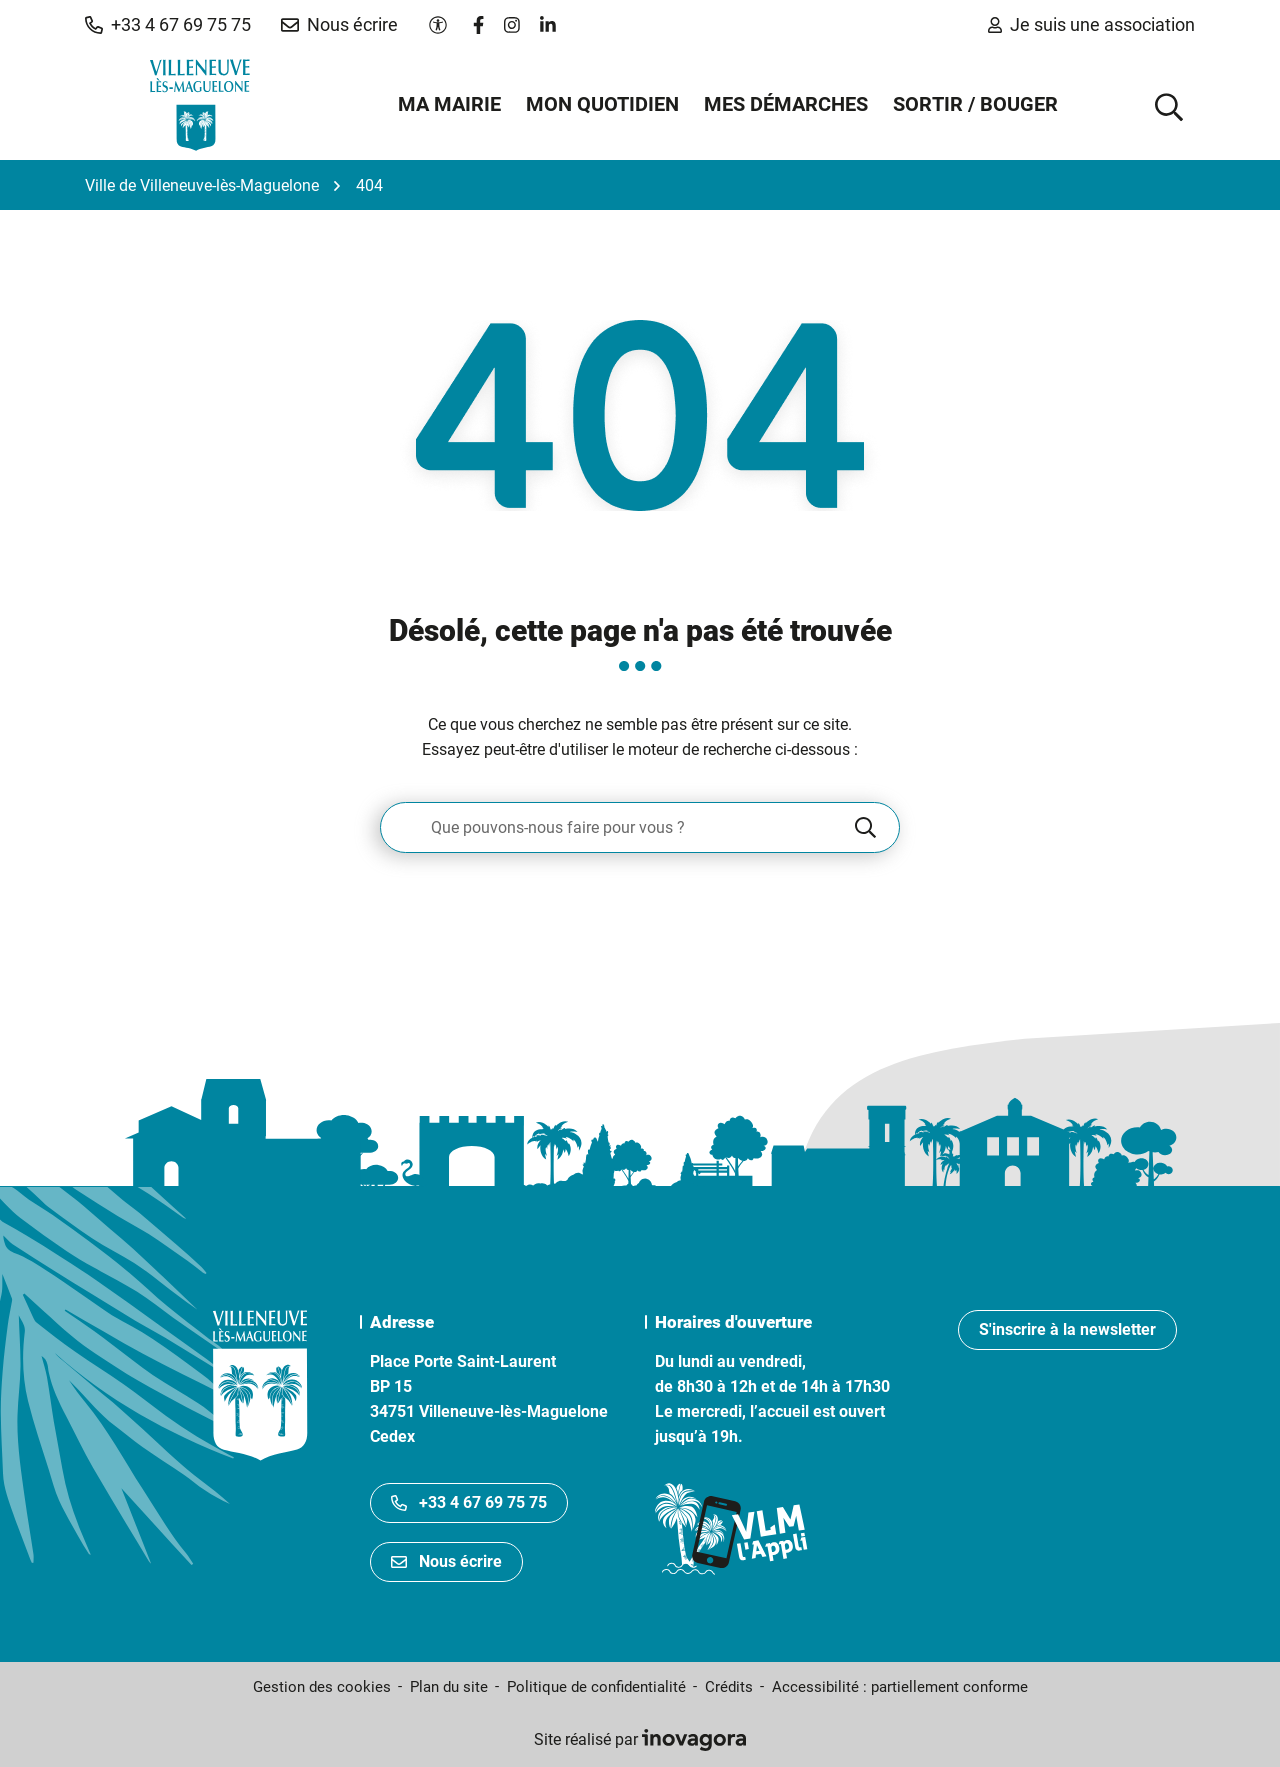 This screenshot has width=1280, height=1767. Describe the element at coordinates (1067, 1329) in the screenshot. I see `S'inscrire à la newsletter` at that location.